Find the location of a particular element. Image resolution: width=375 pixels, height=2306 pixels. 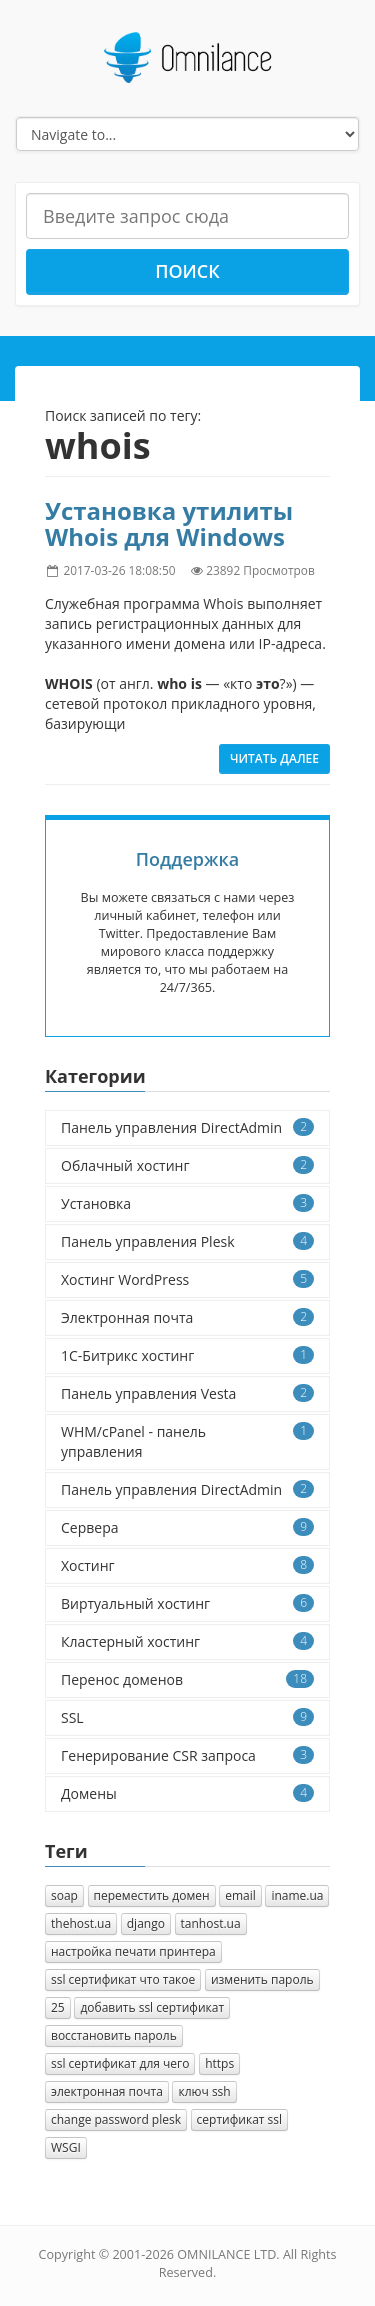

электронная почта is located at coordinates (107, 2091).